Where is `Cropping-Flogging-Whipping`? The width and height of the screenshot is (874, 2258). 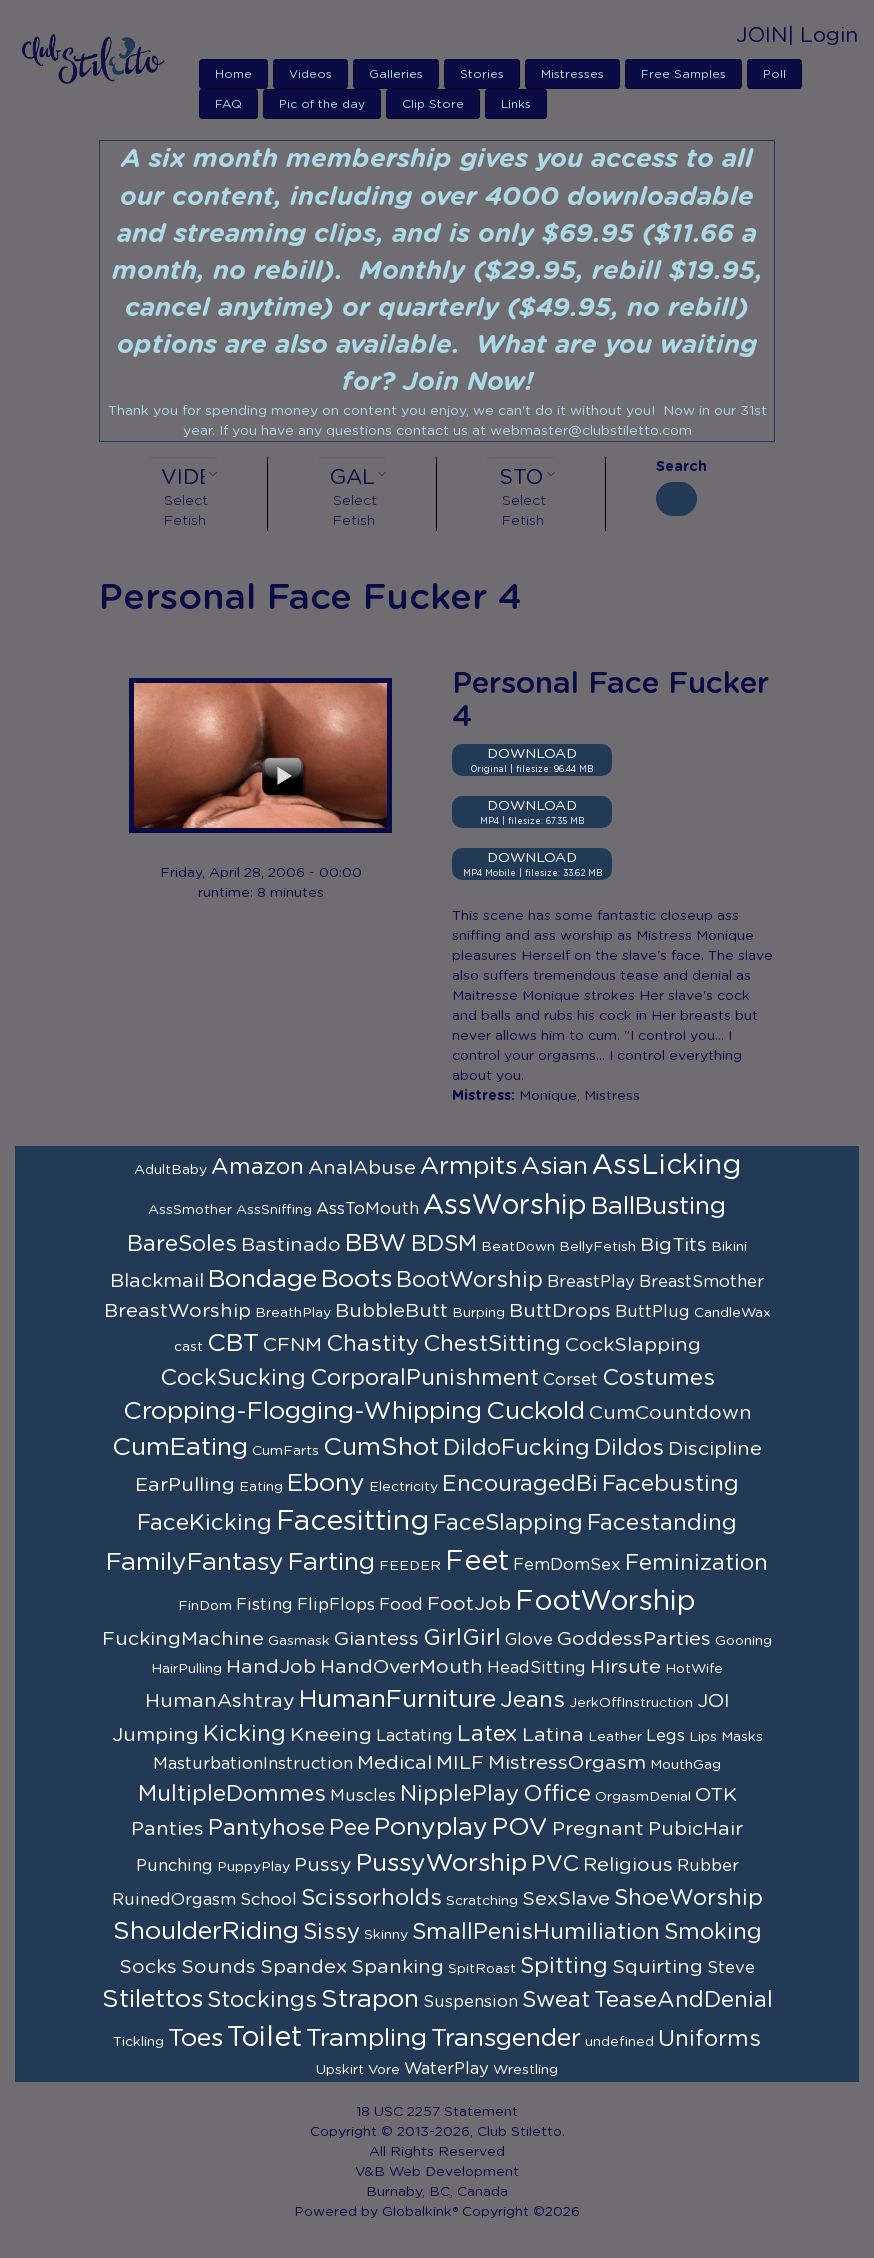 Cropping-Flogging-Whipping is located at coordinates (302, 1411).